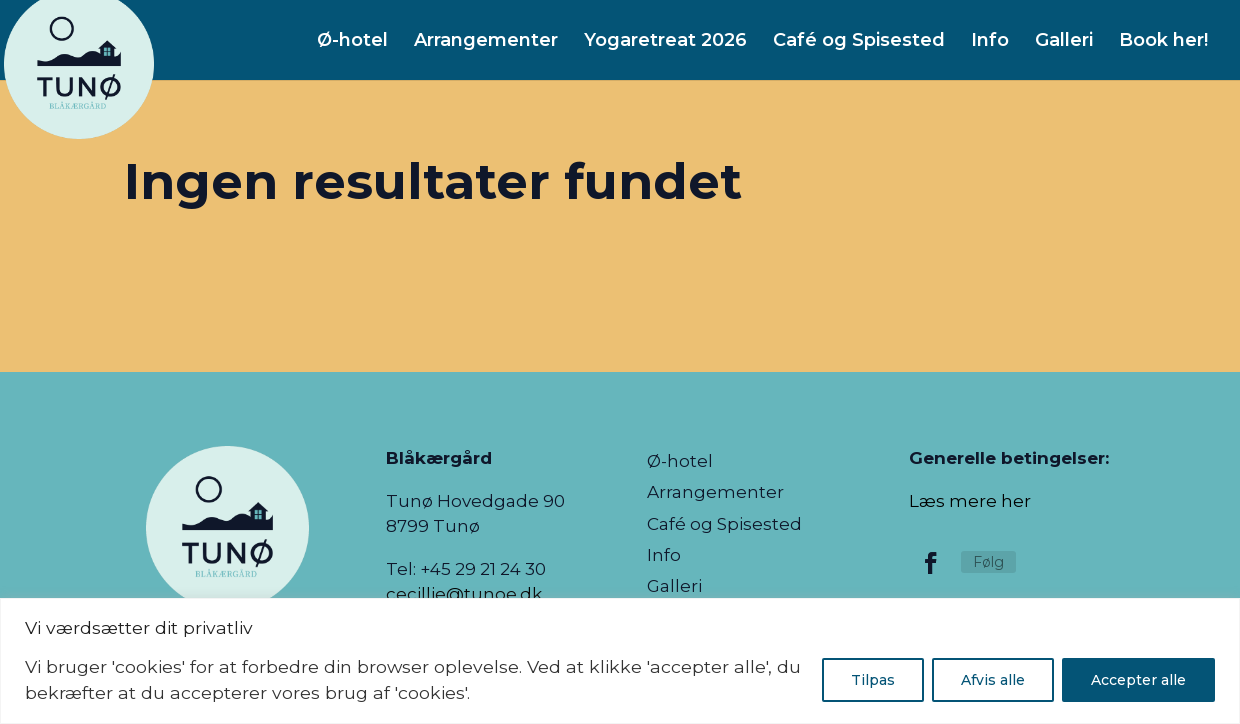  What do you see at coordinates (873, 680) in the screenshot?
I see `Tilpas` at bounding box center [873, 680].